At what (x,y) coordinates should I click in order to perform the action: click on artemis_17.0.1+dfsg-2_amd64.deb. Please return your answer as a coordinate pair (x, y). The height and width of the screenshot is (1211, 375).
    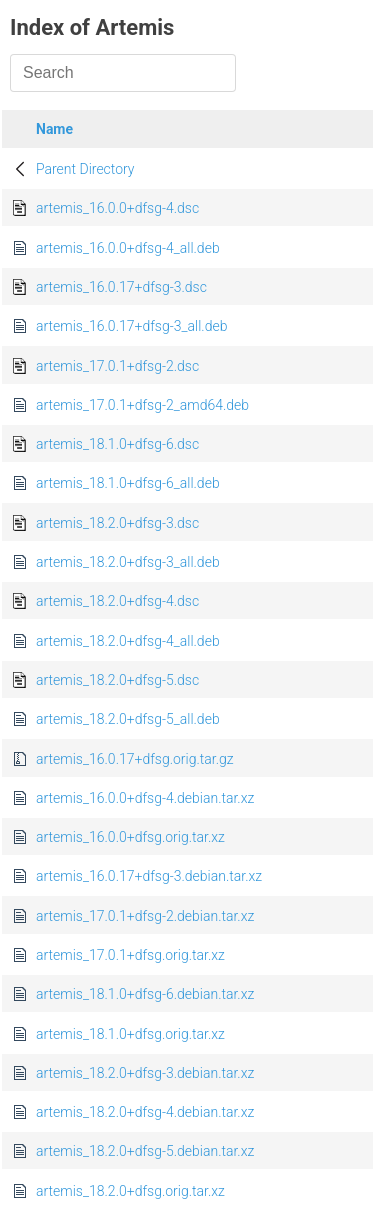
    Looking at the image, I should click on (142, 405).